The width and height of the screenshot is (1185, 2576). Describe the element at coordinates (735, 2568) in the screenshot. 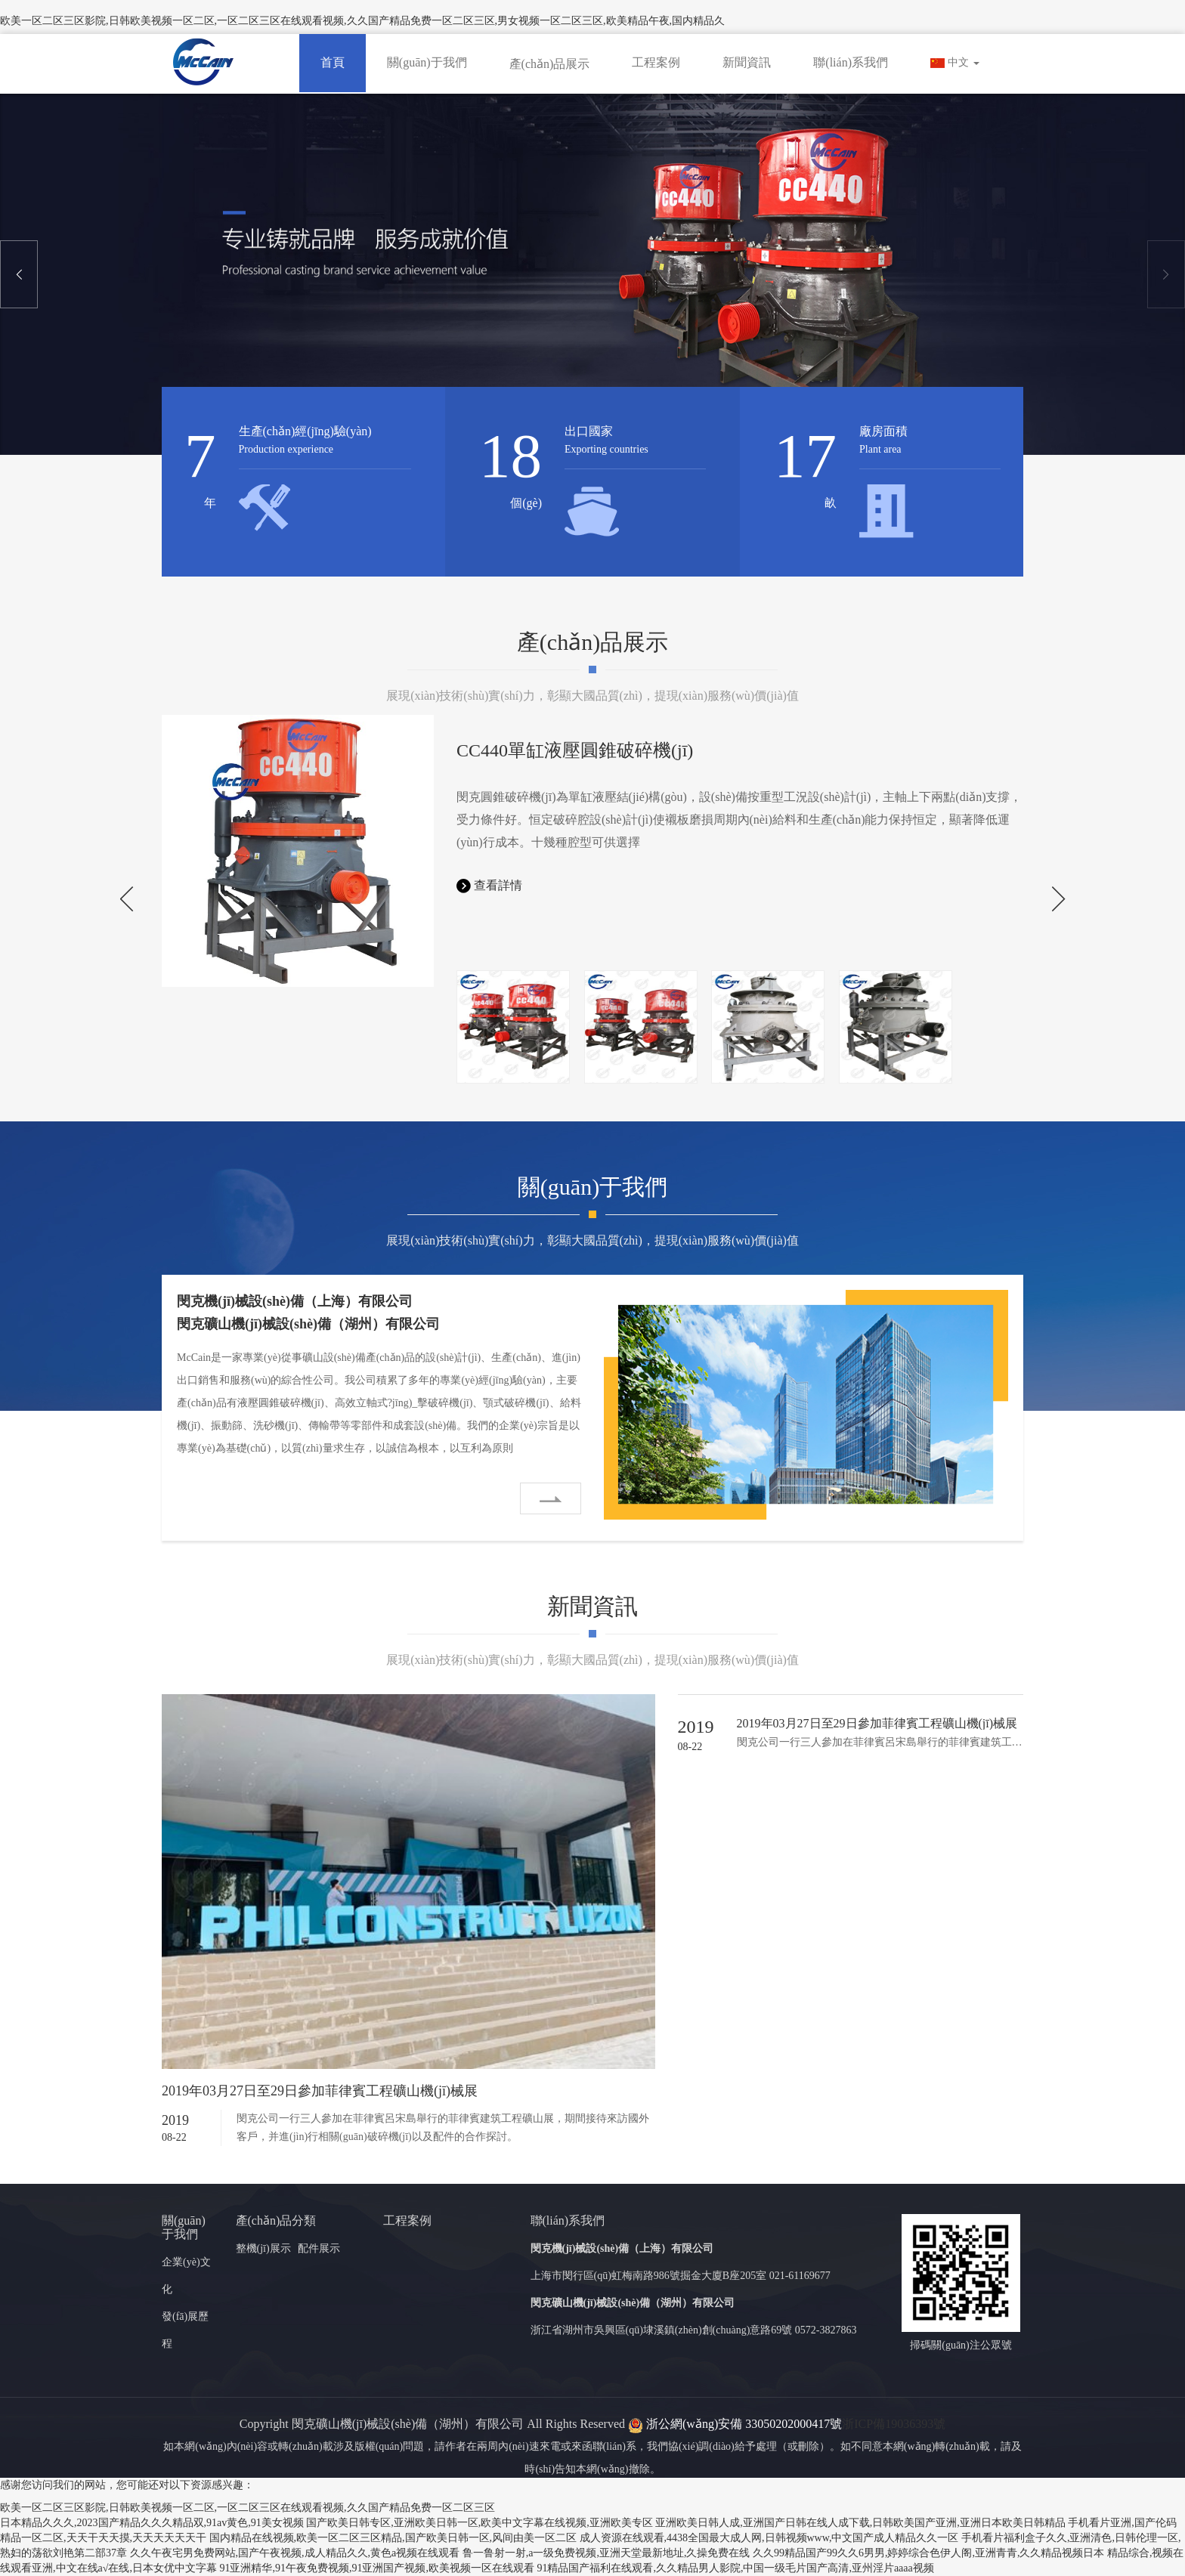

I see `91精品国产福利在线观看,久久精品男人影院,中国一级毛片国产高清,亚州淫片aaaa视频` at that location.